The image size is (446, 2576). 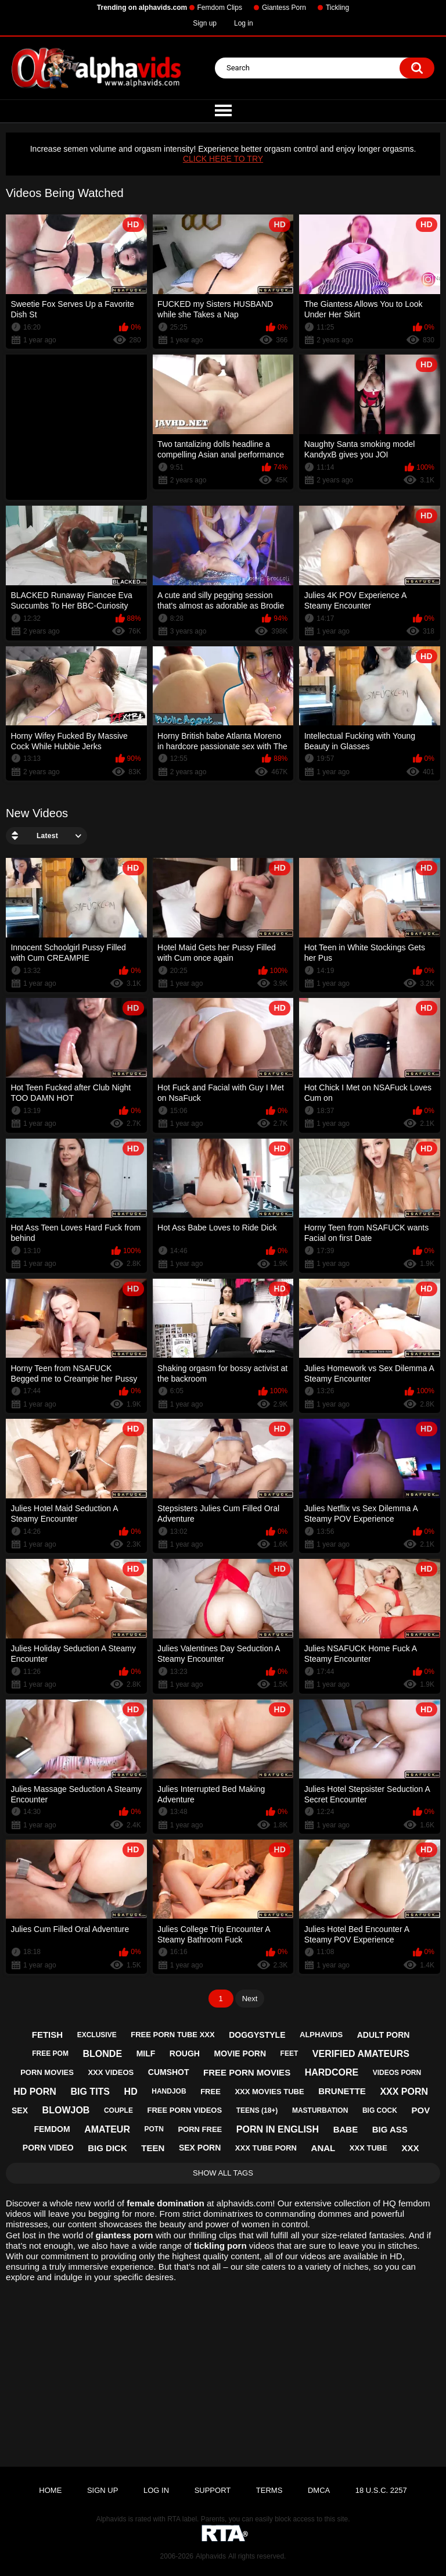 What do you see at coordinates (269, 2490) in the screenshot?
I see `Terms` at bounding box center [269, 2490].